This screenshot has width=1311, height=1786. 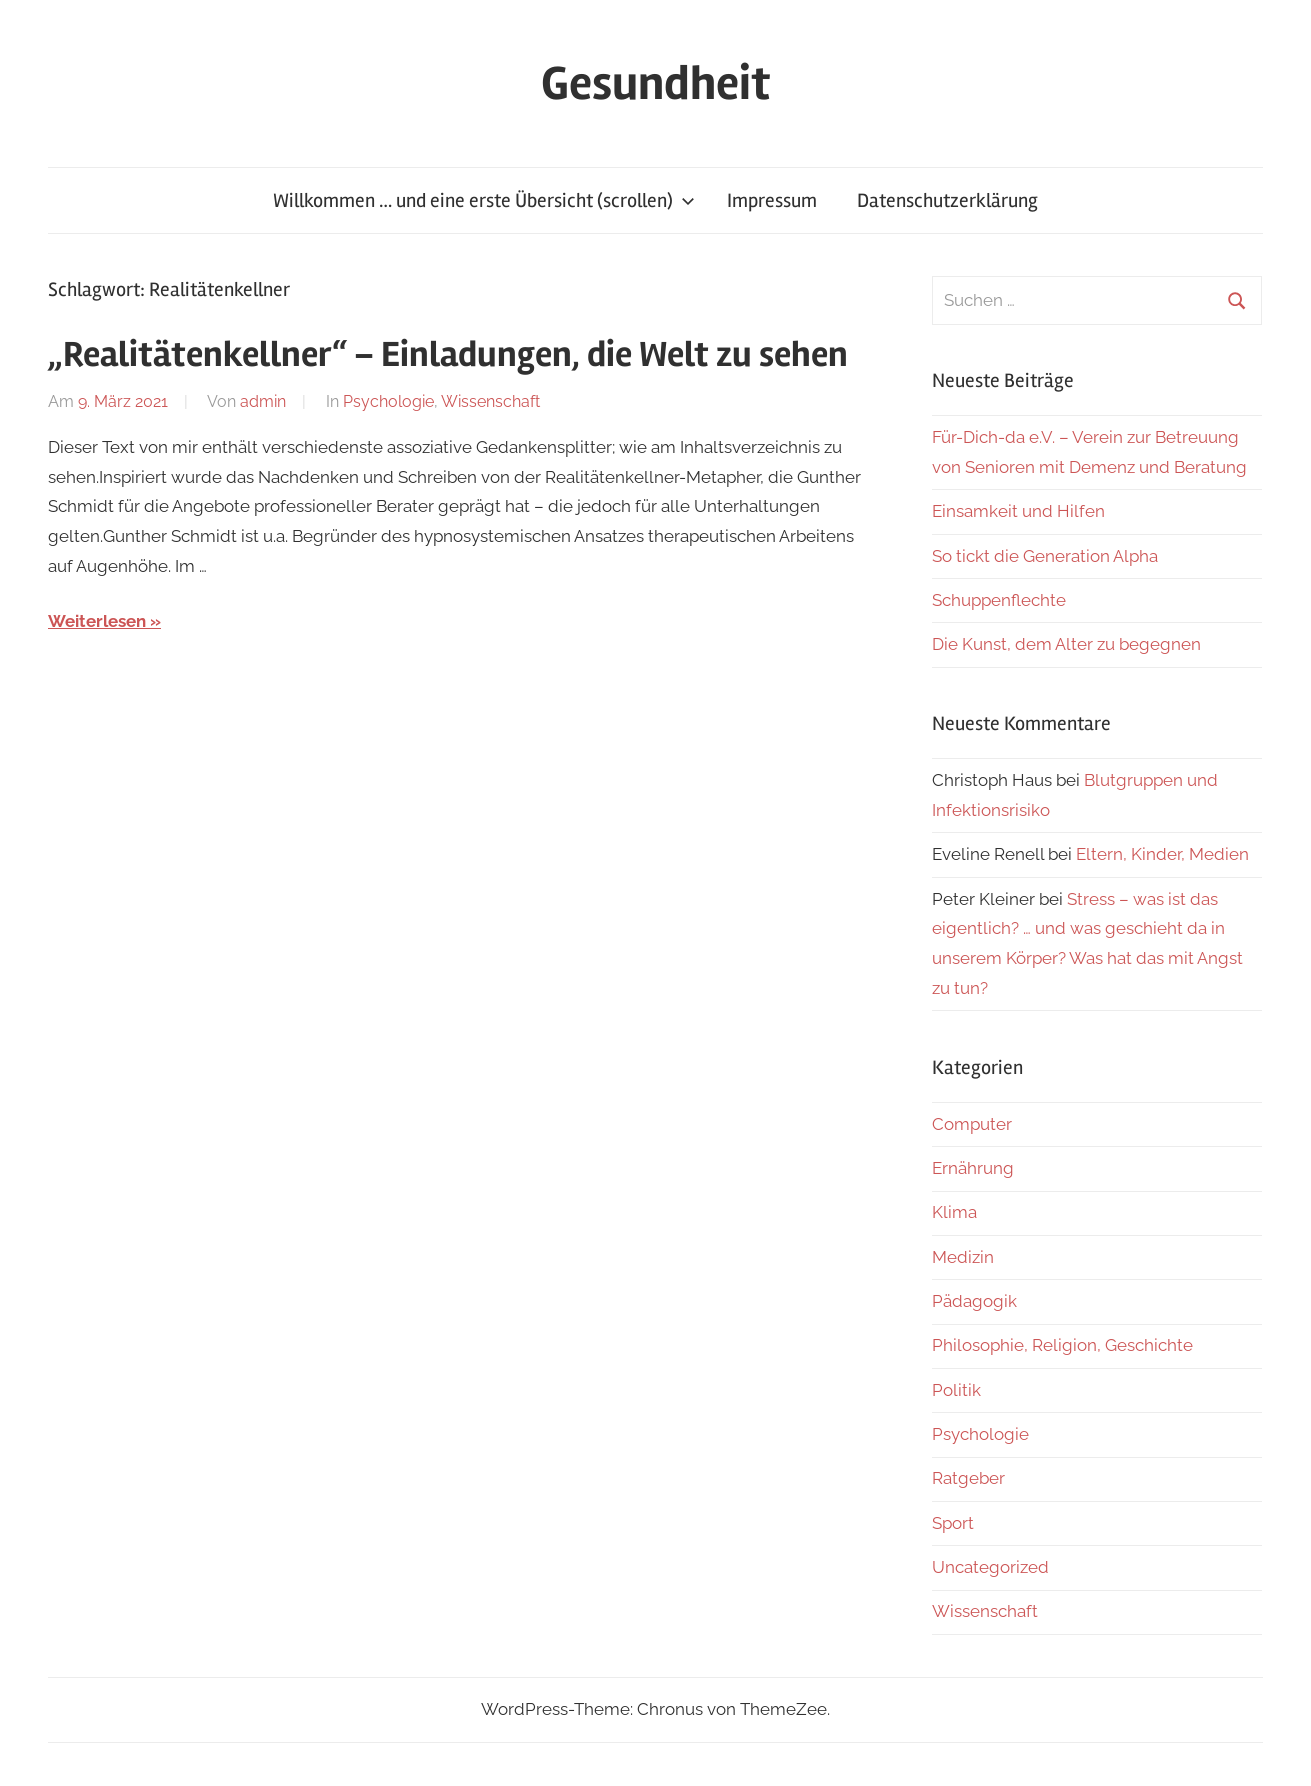 I want to click on Klima, so click(x=954, y=1212).